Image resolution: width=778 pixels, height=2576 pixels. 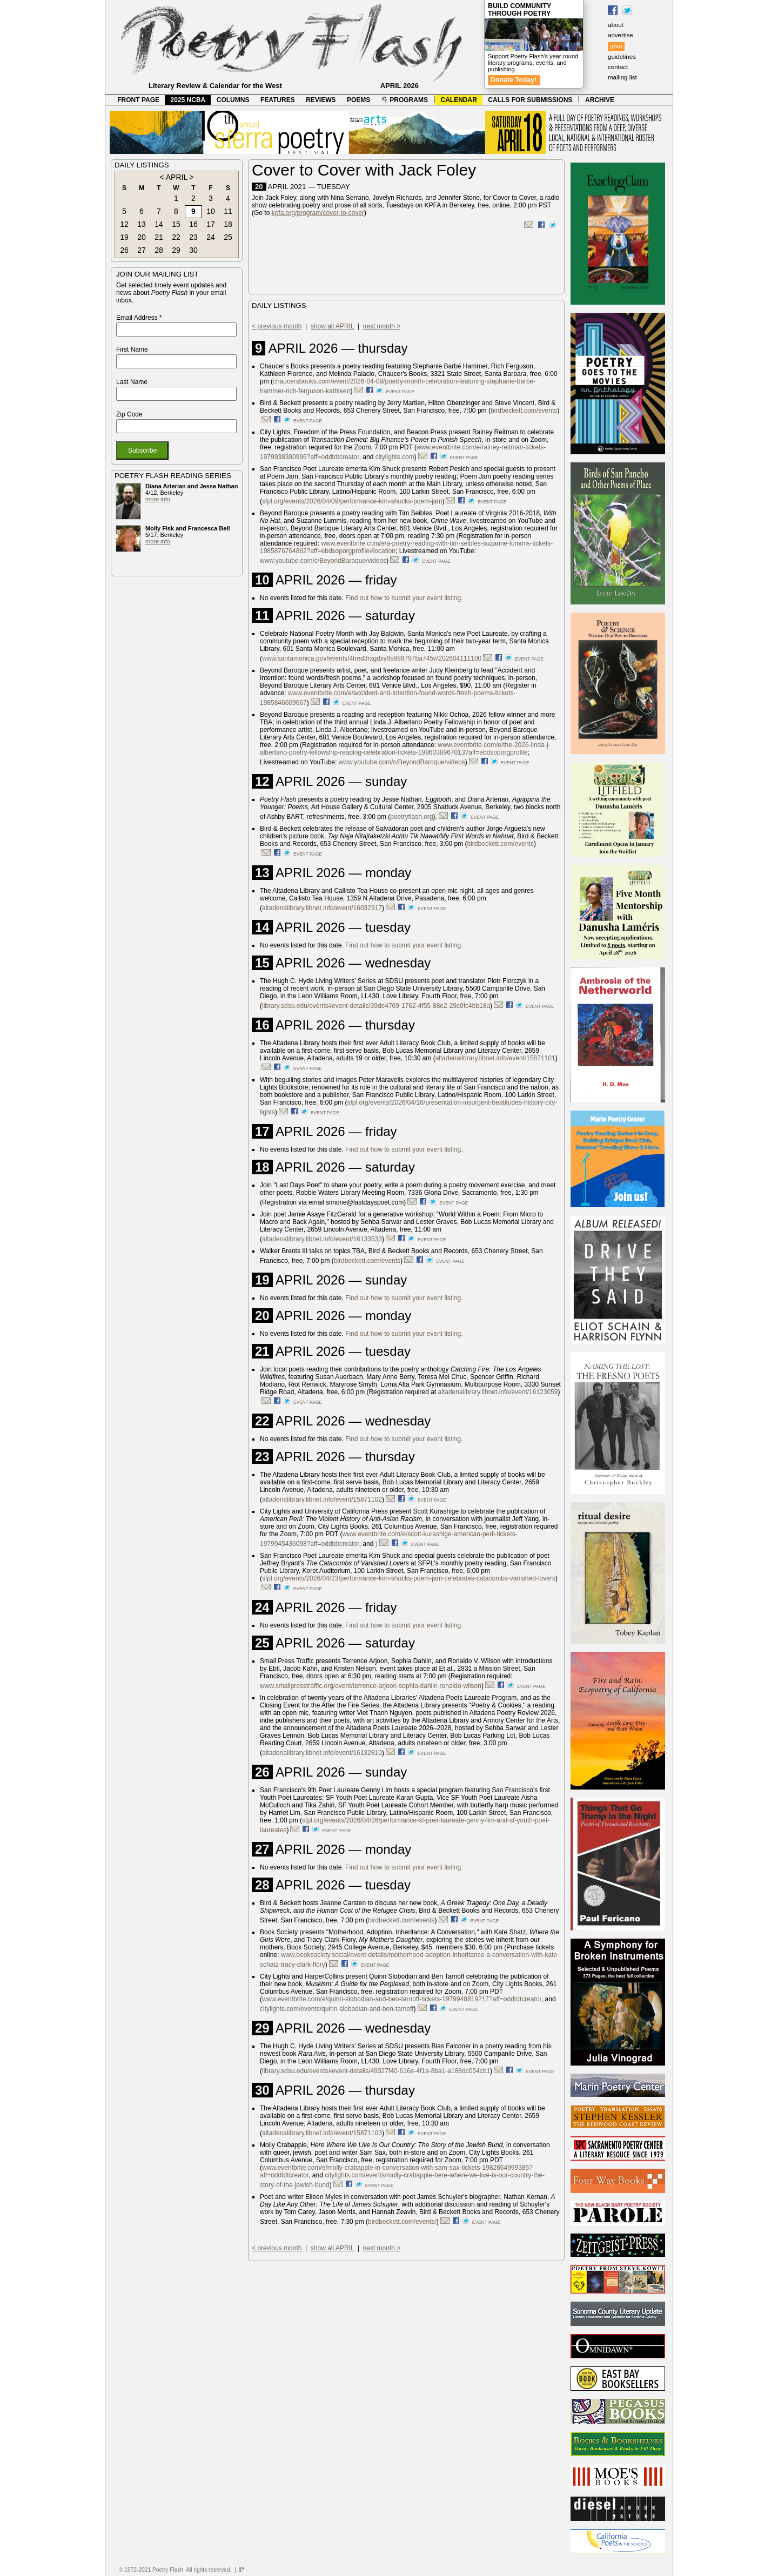 What do you see at coordinates (176, 224) in the screenshot?
I see `15` at bounding box center [176, 224].